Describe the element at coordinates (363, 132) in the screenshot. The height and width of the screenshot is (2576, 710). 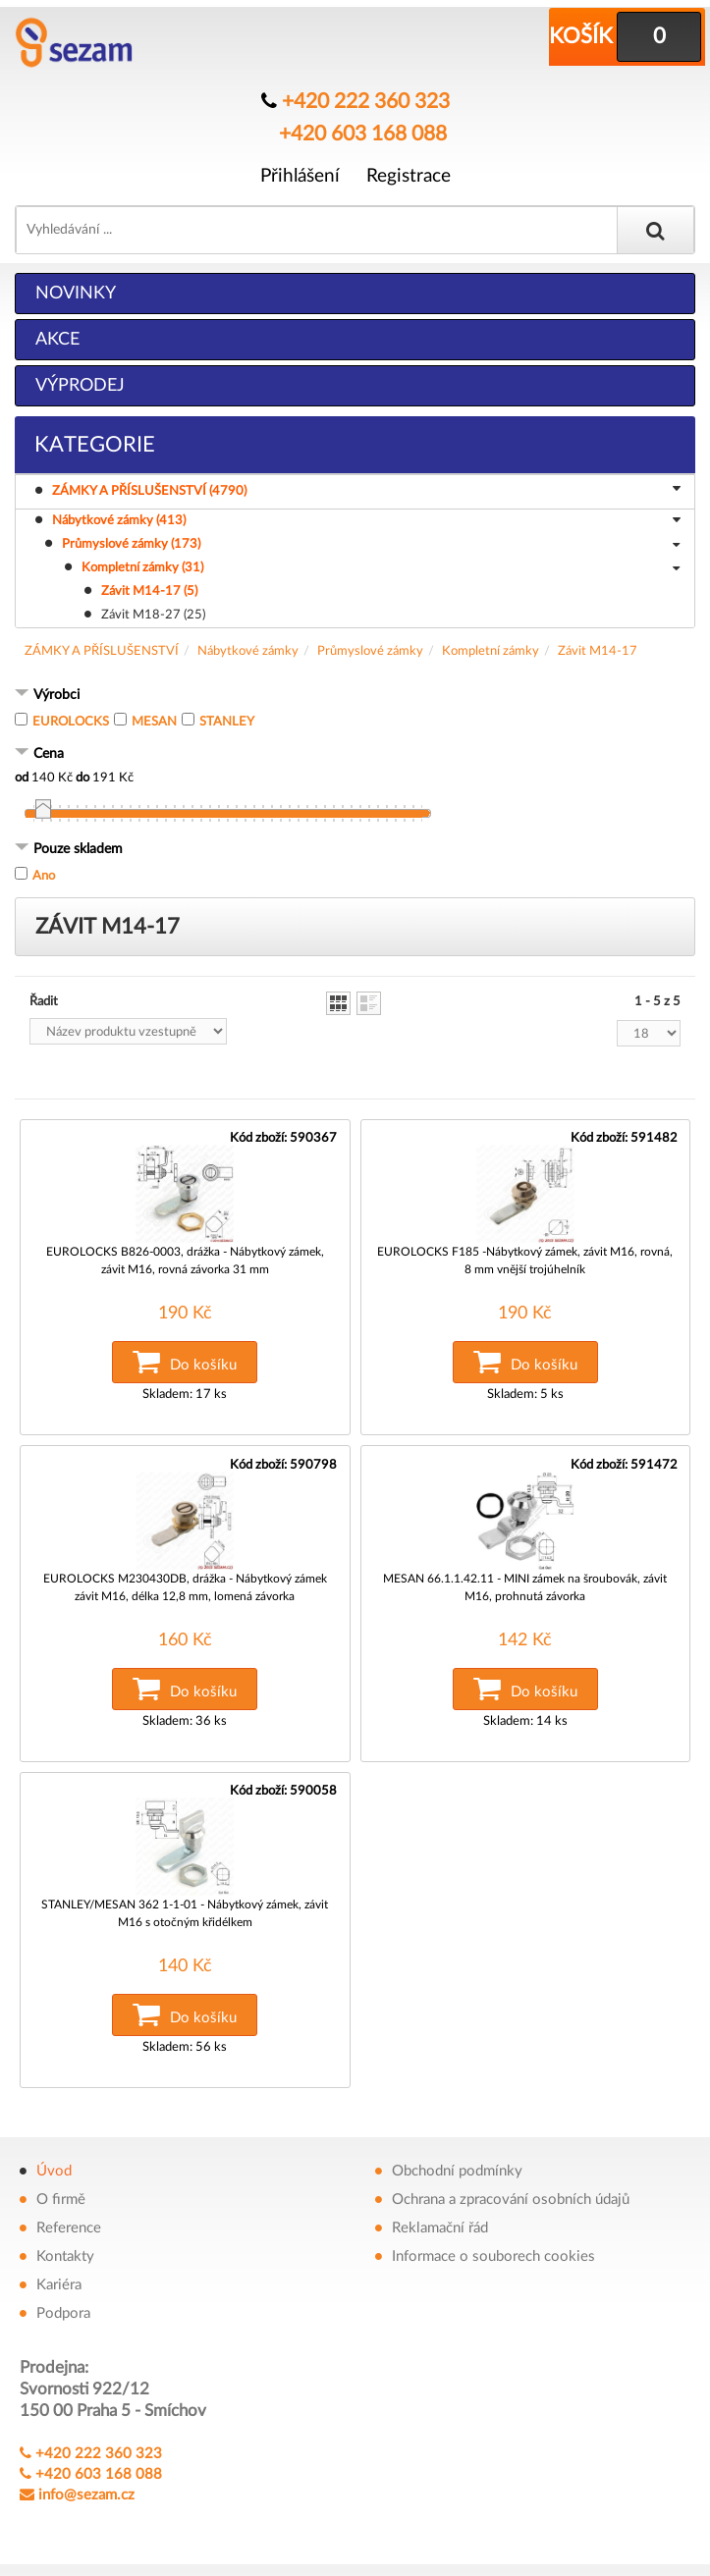
I see `+420 603 168 088` at that location.